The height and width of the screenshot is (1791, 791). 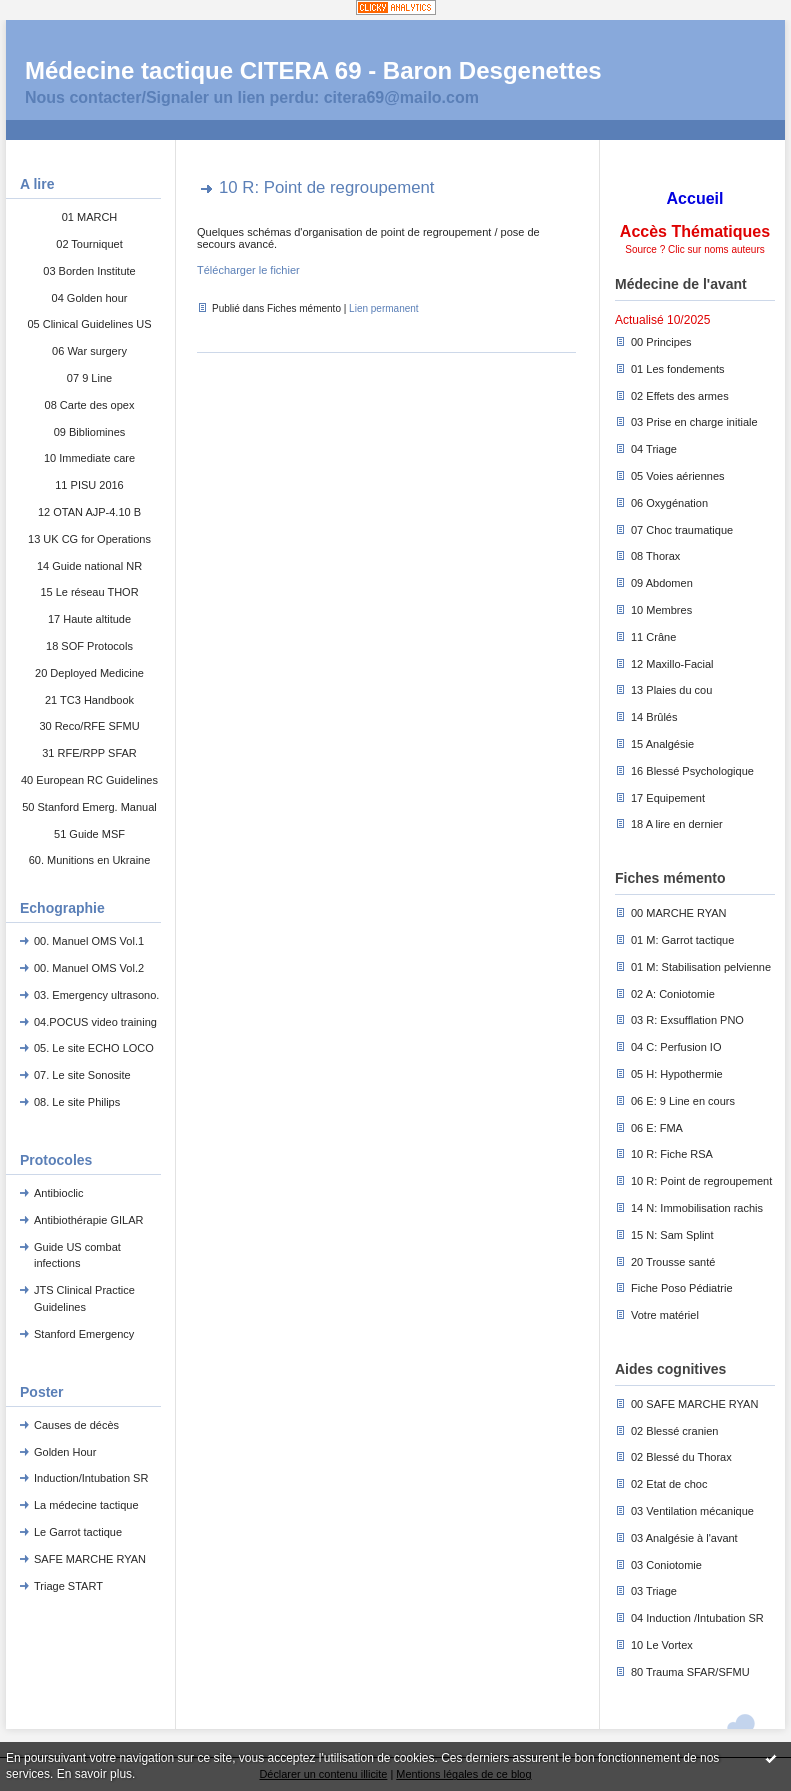 I want to click on 00 MARCHE RYAN, so click(x=679, y=913).